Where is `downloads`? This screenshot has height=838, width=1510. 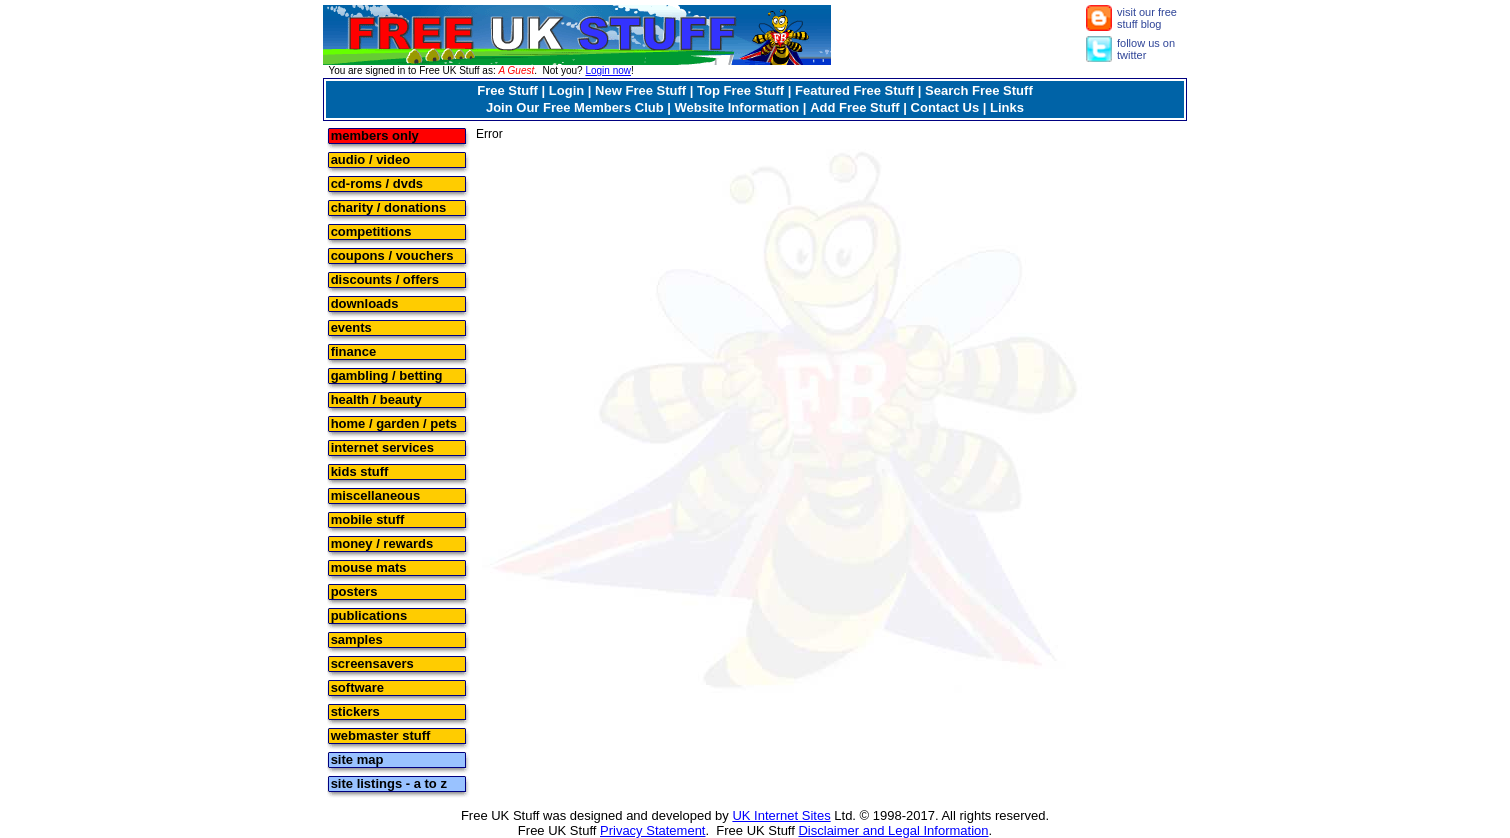 downloads is located at coordinates (365, 302).